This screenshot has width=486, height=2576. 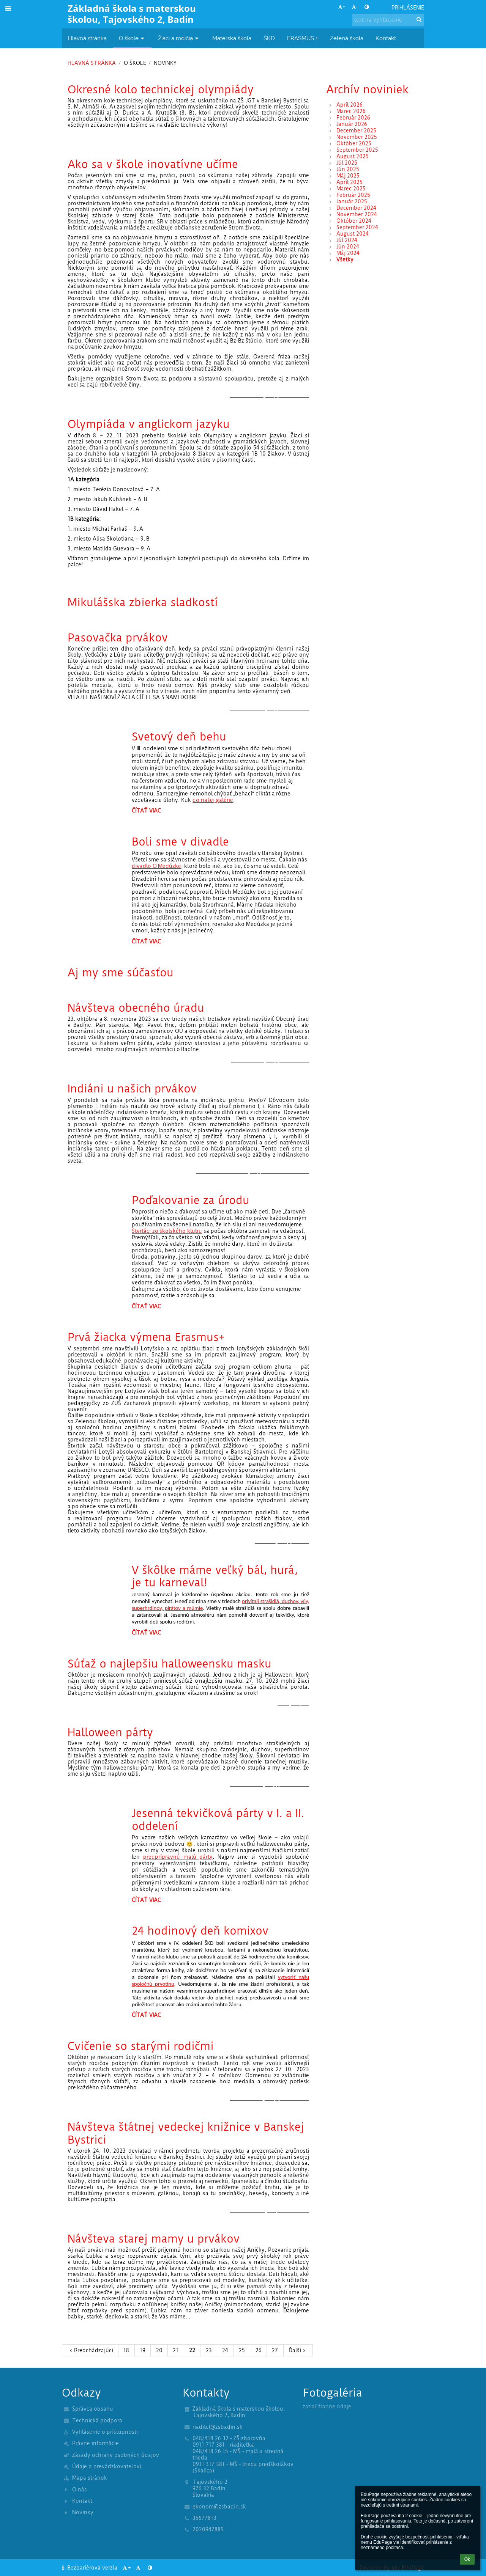 I want to click on [button], so click(x=380, y=7).